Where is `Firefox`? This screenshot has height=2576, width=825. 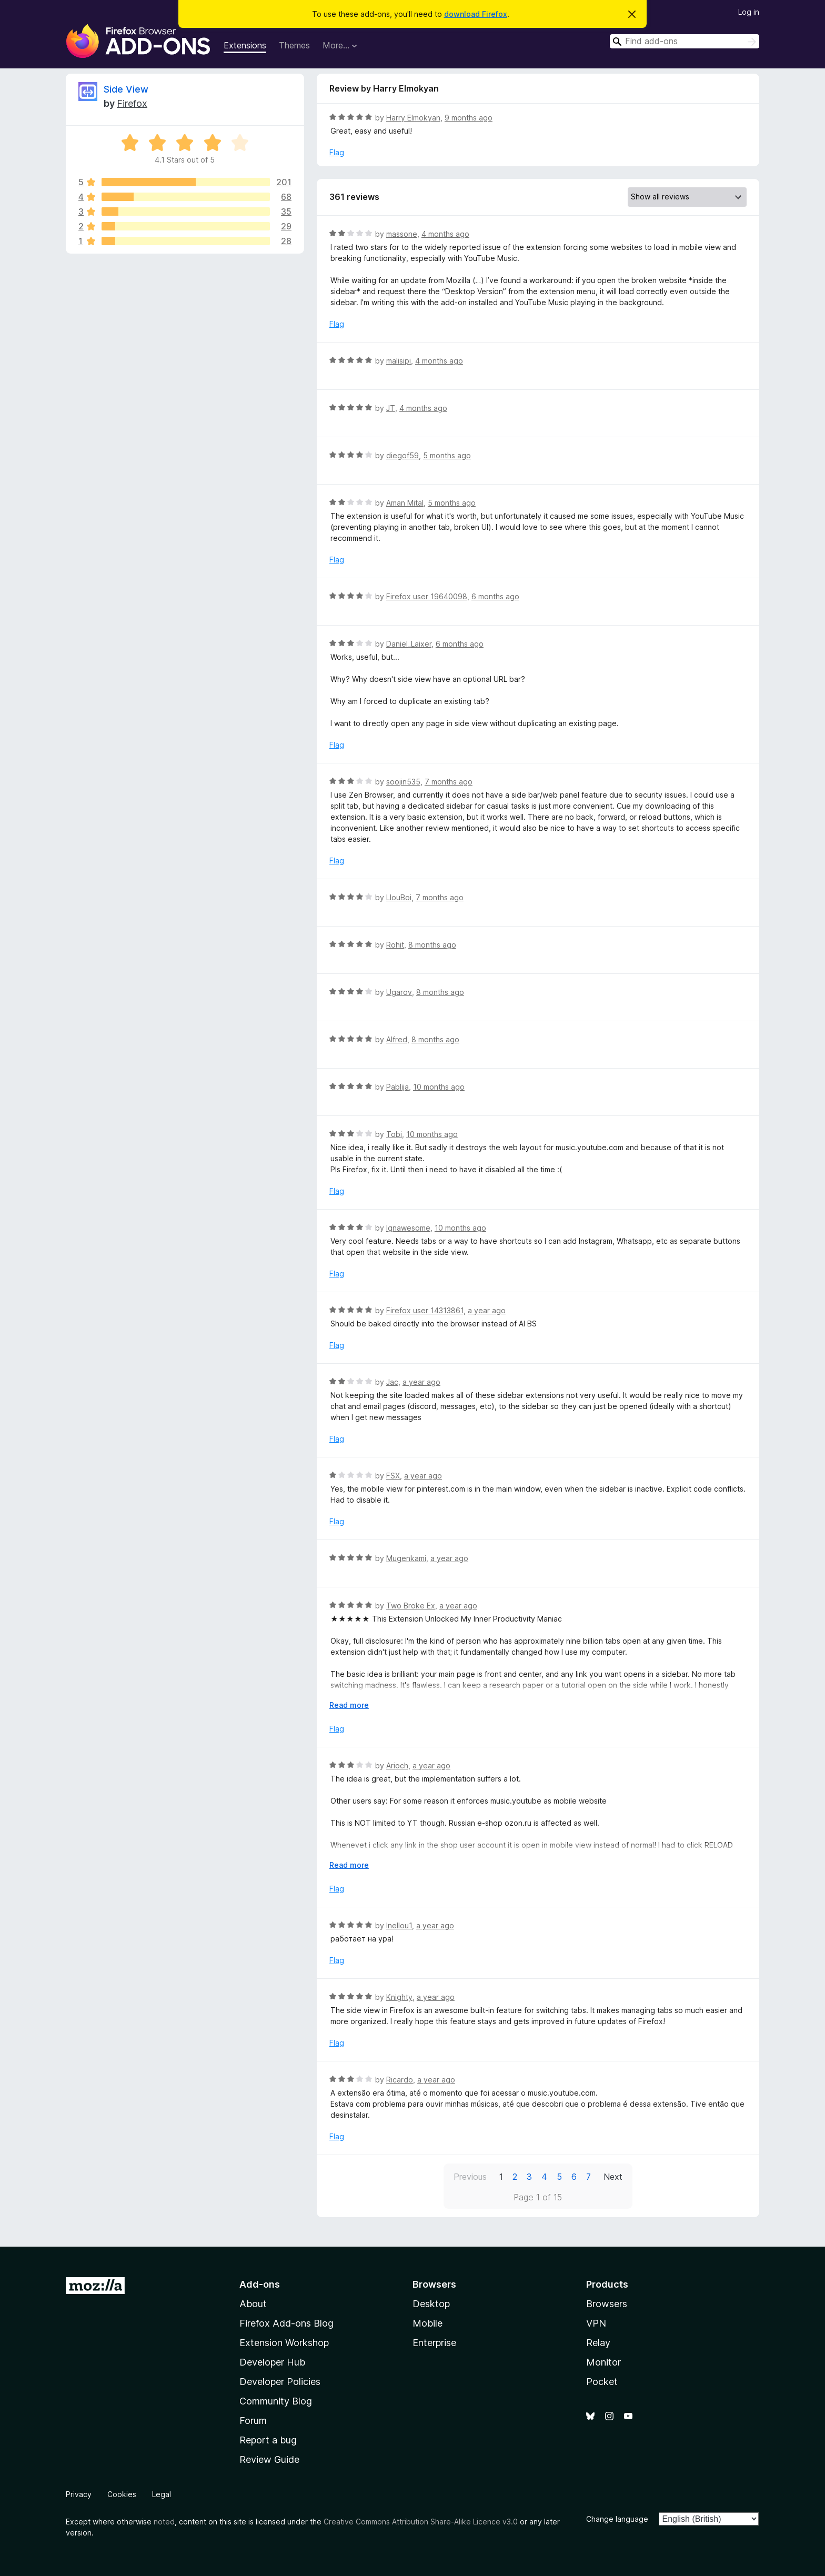
Firefox is located at coordinates (132, 103).